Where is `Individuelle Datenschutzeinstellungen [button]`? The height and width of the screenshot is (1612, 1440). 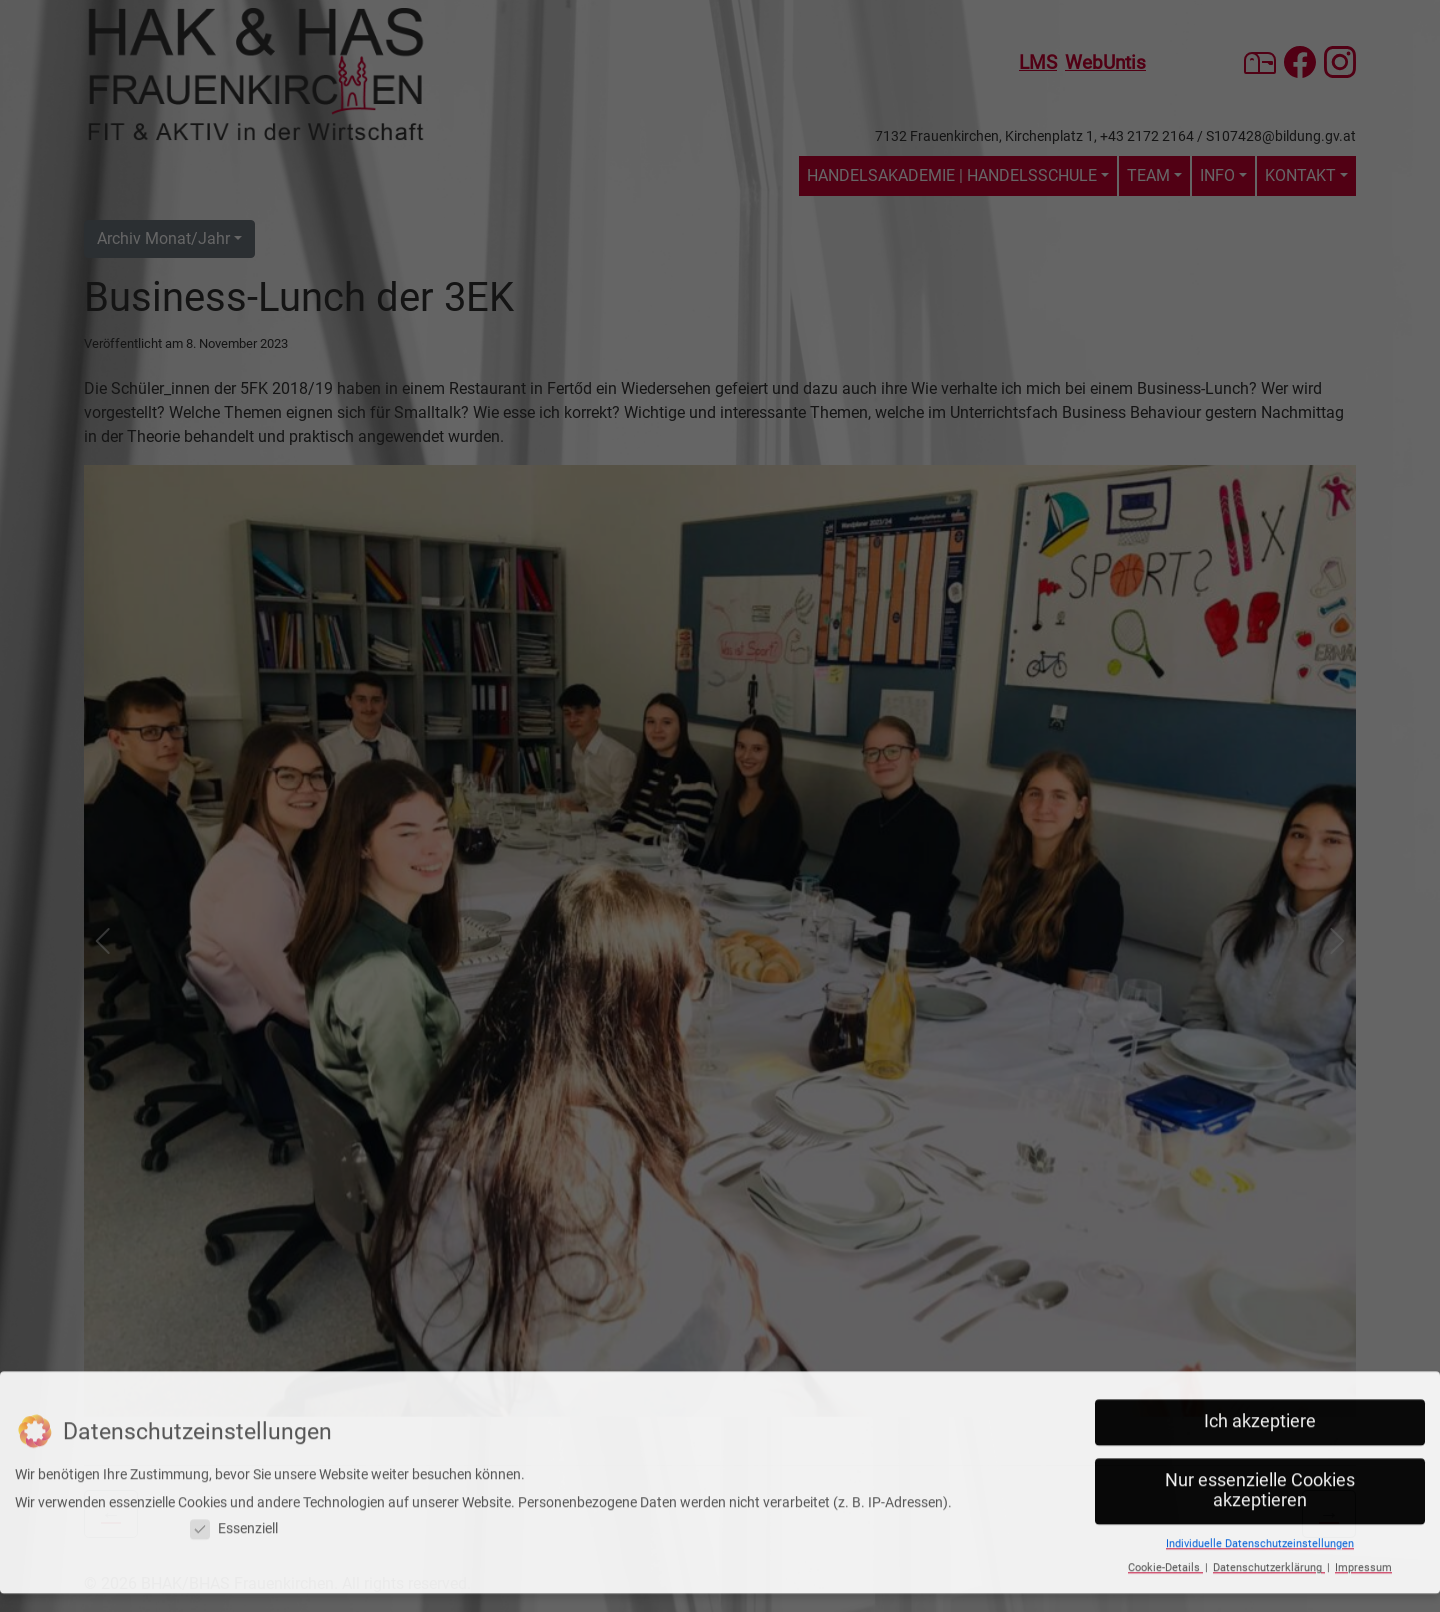 Individuelle Datenschutzeinstellungen [button] is located at coordinates (1260, 1486).